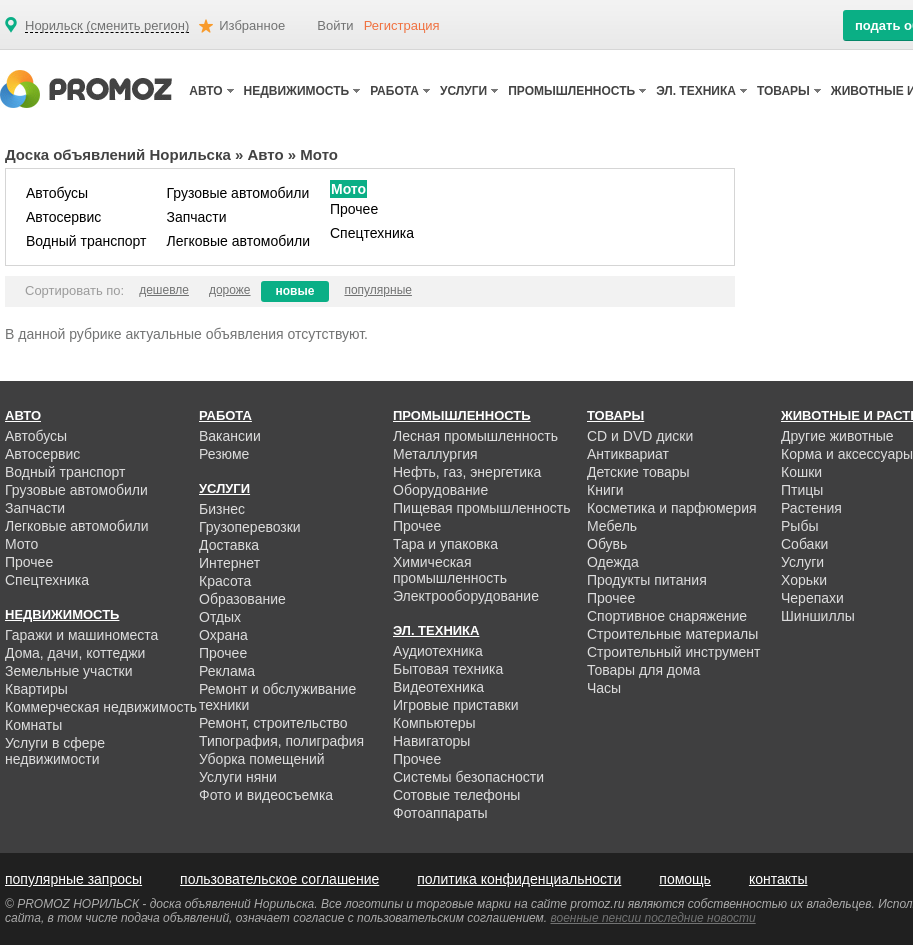 The width and height of the screenshot is (913, 945). What do you see at coordinates (612, 526) in the screenshot?
I see `Мебель` at bounding box center [612, 526].